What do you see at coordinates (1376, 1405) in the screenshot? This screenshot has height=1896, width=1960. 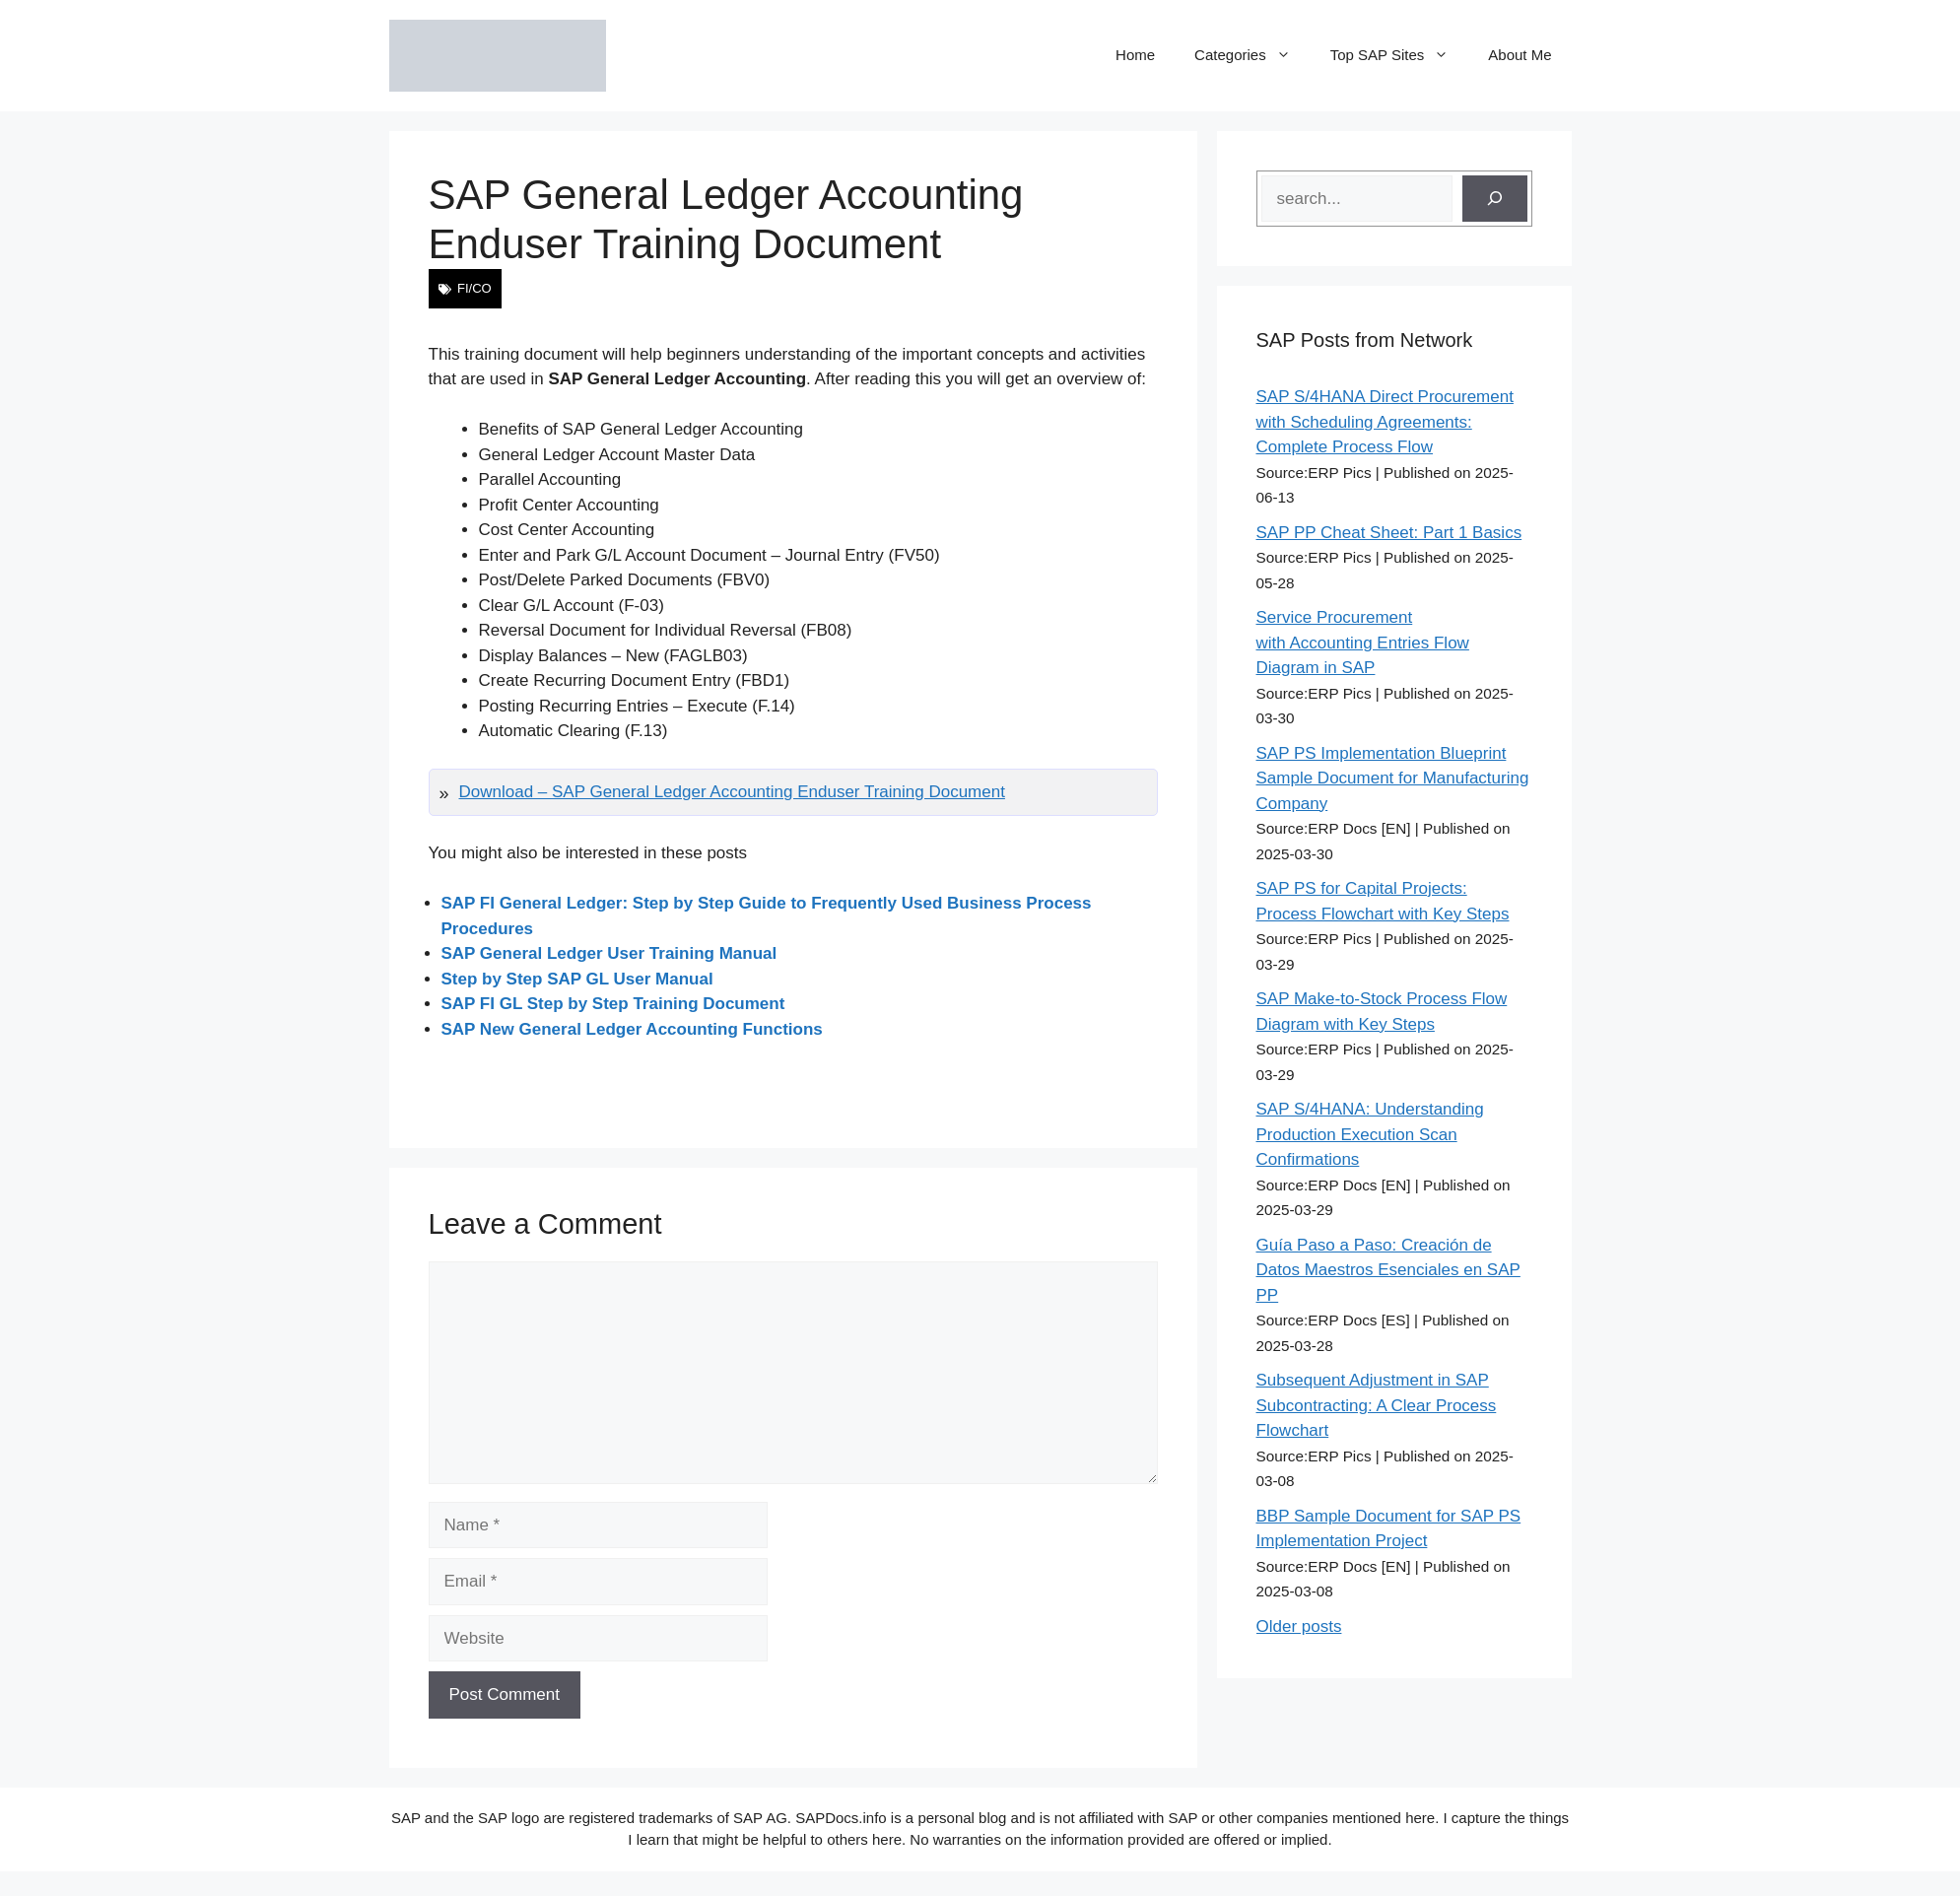 I see `Subsequent Adjustment in SAP Subcontracting: A Clear Process Flowchart` at bounding box center [1376, 1405].